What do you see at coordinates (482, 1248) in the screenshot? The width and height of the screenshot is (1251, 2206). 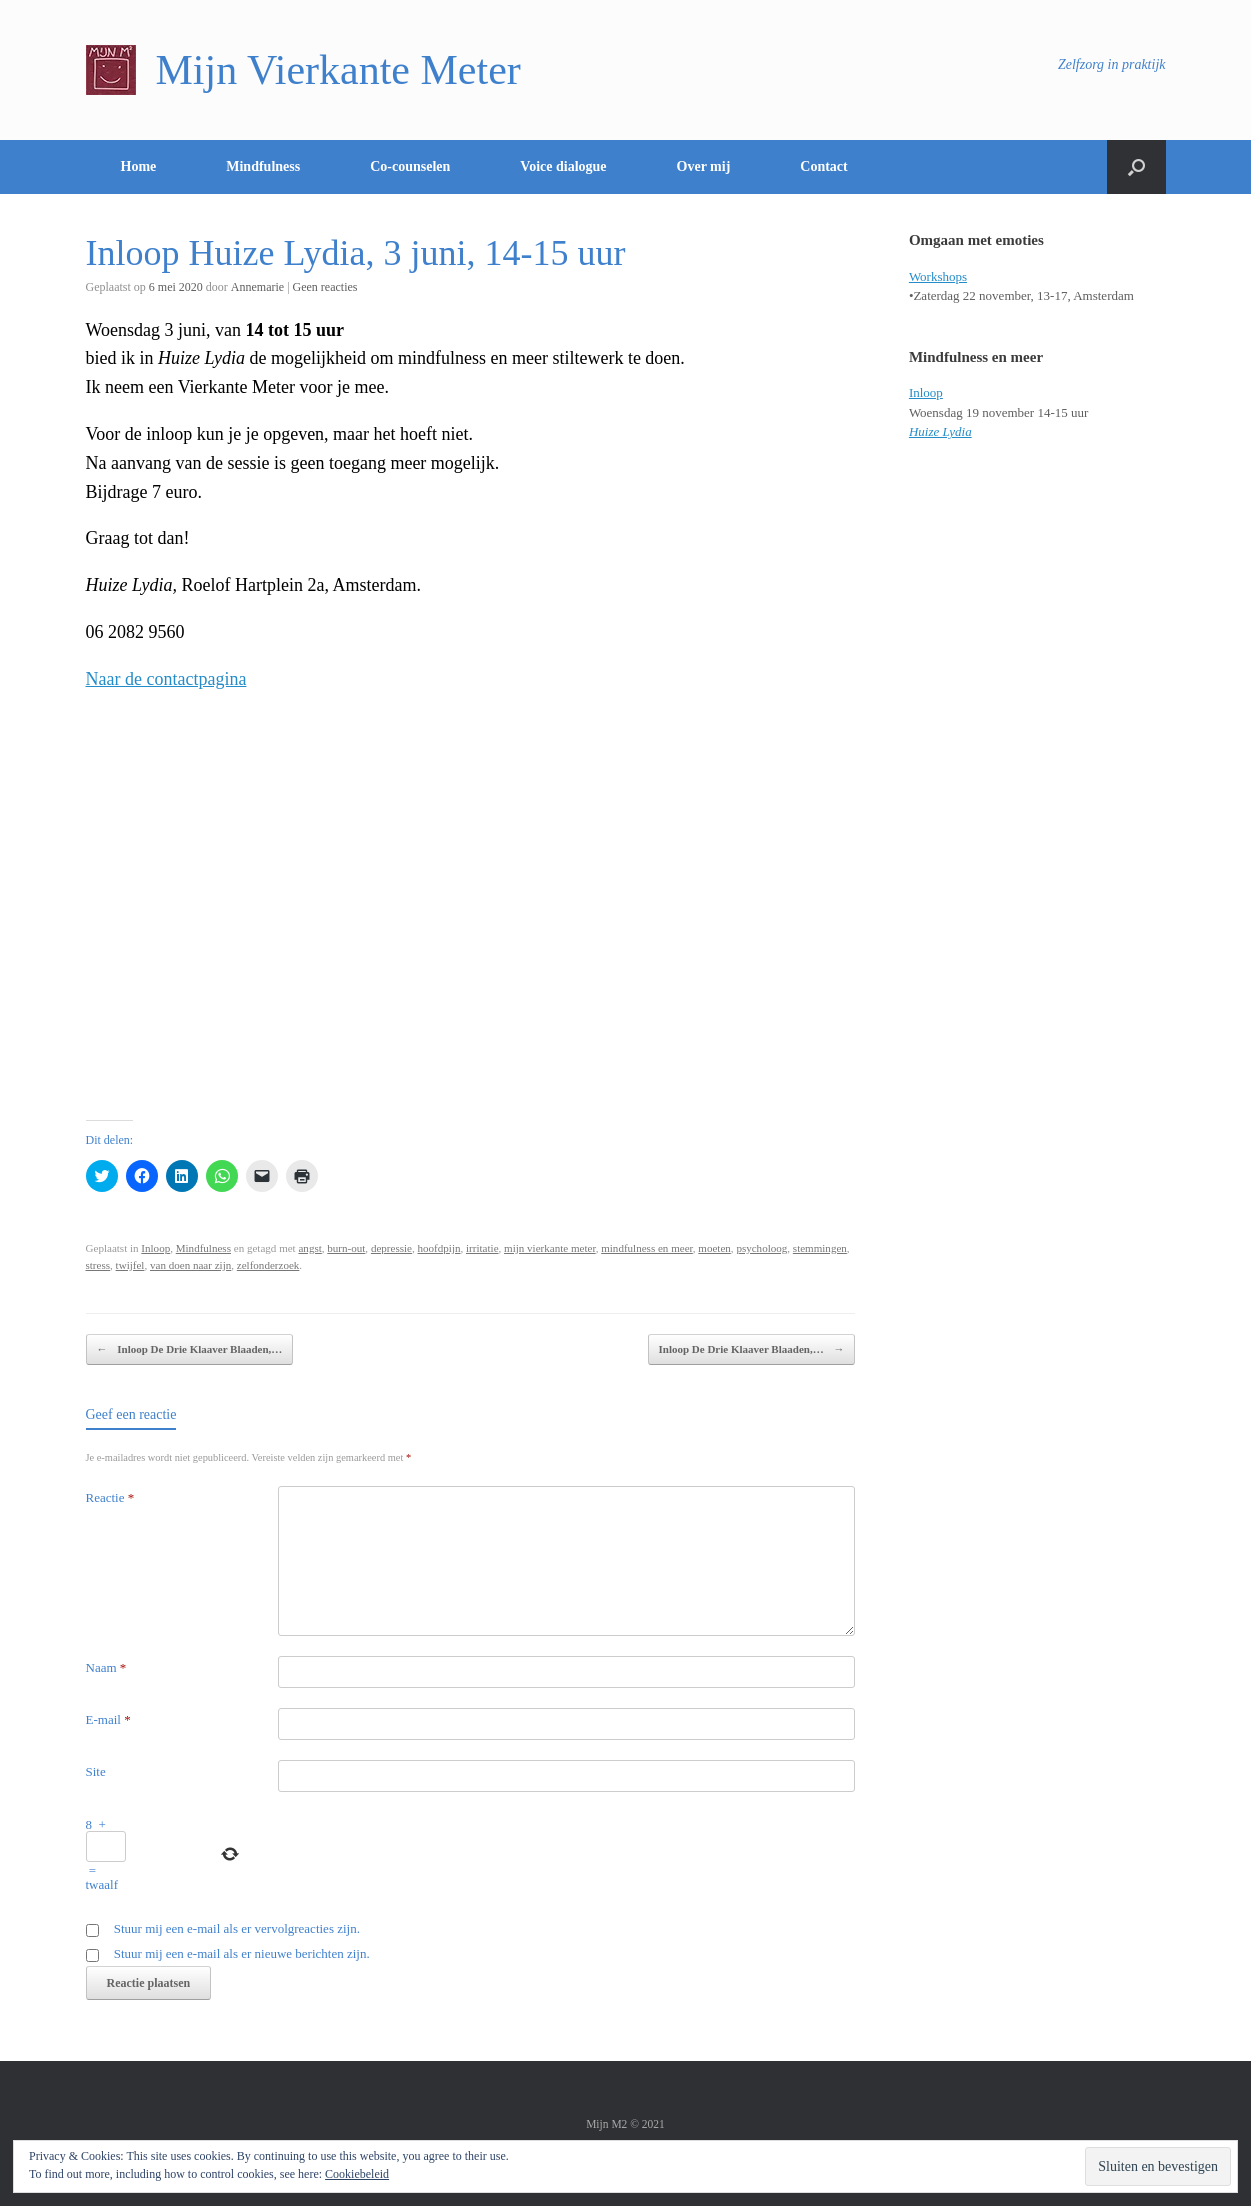 I see `irritatie` at bounding box center [482, 1248].